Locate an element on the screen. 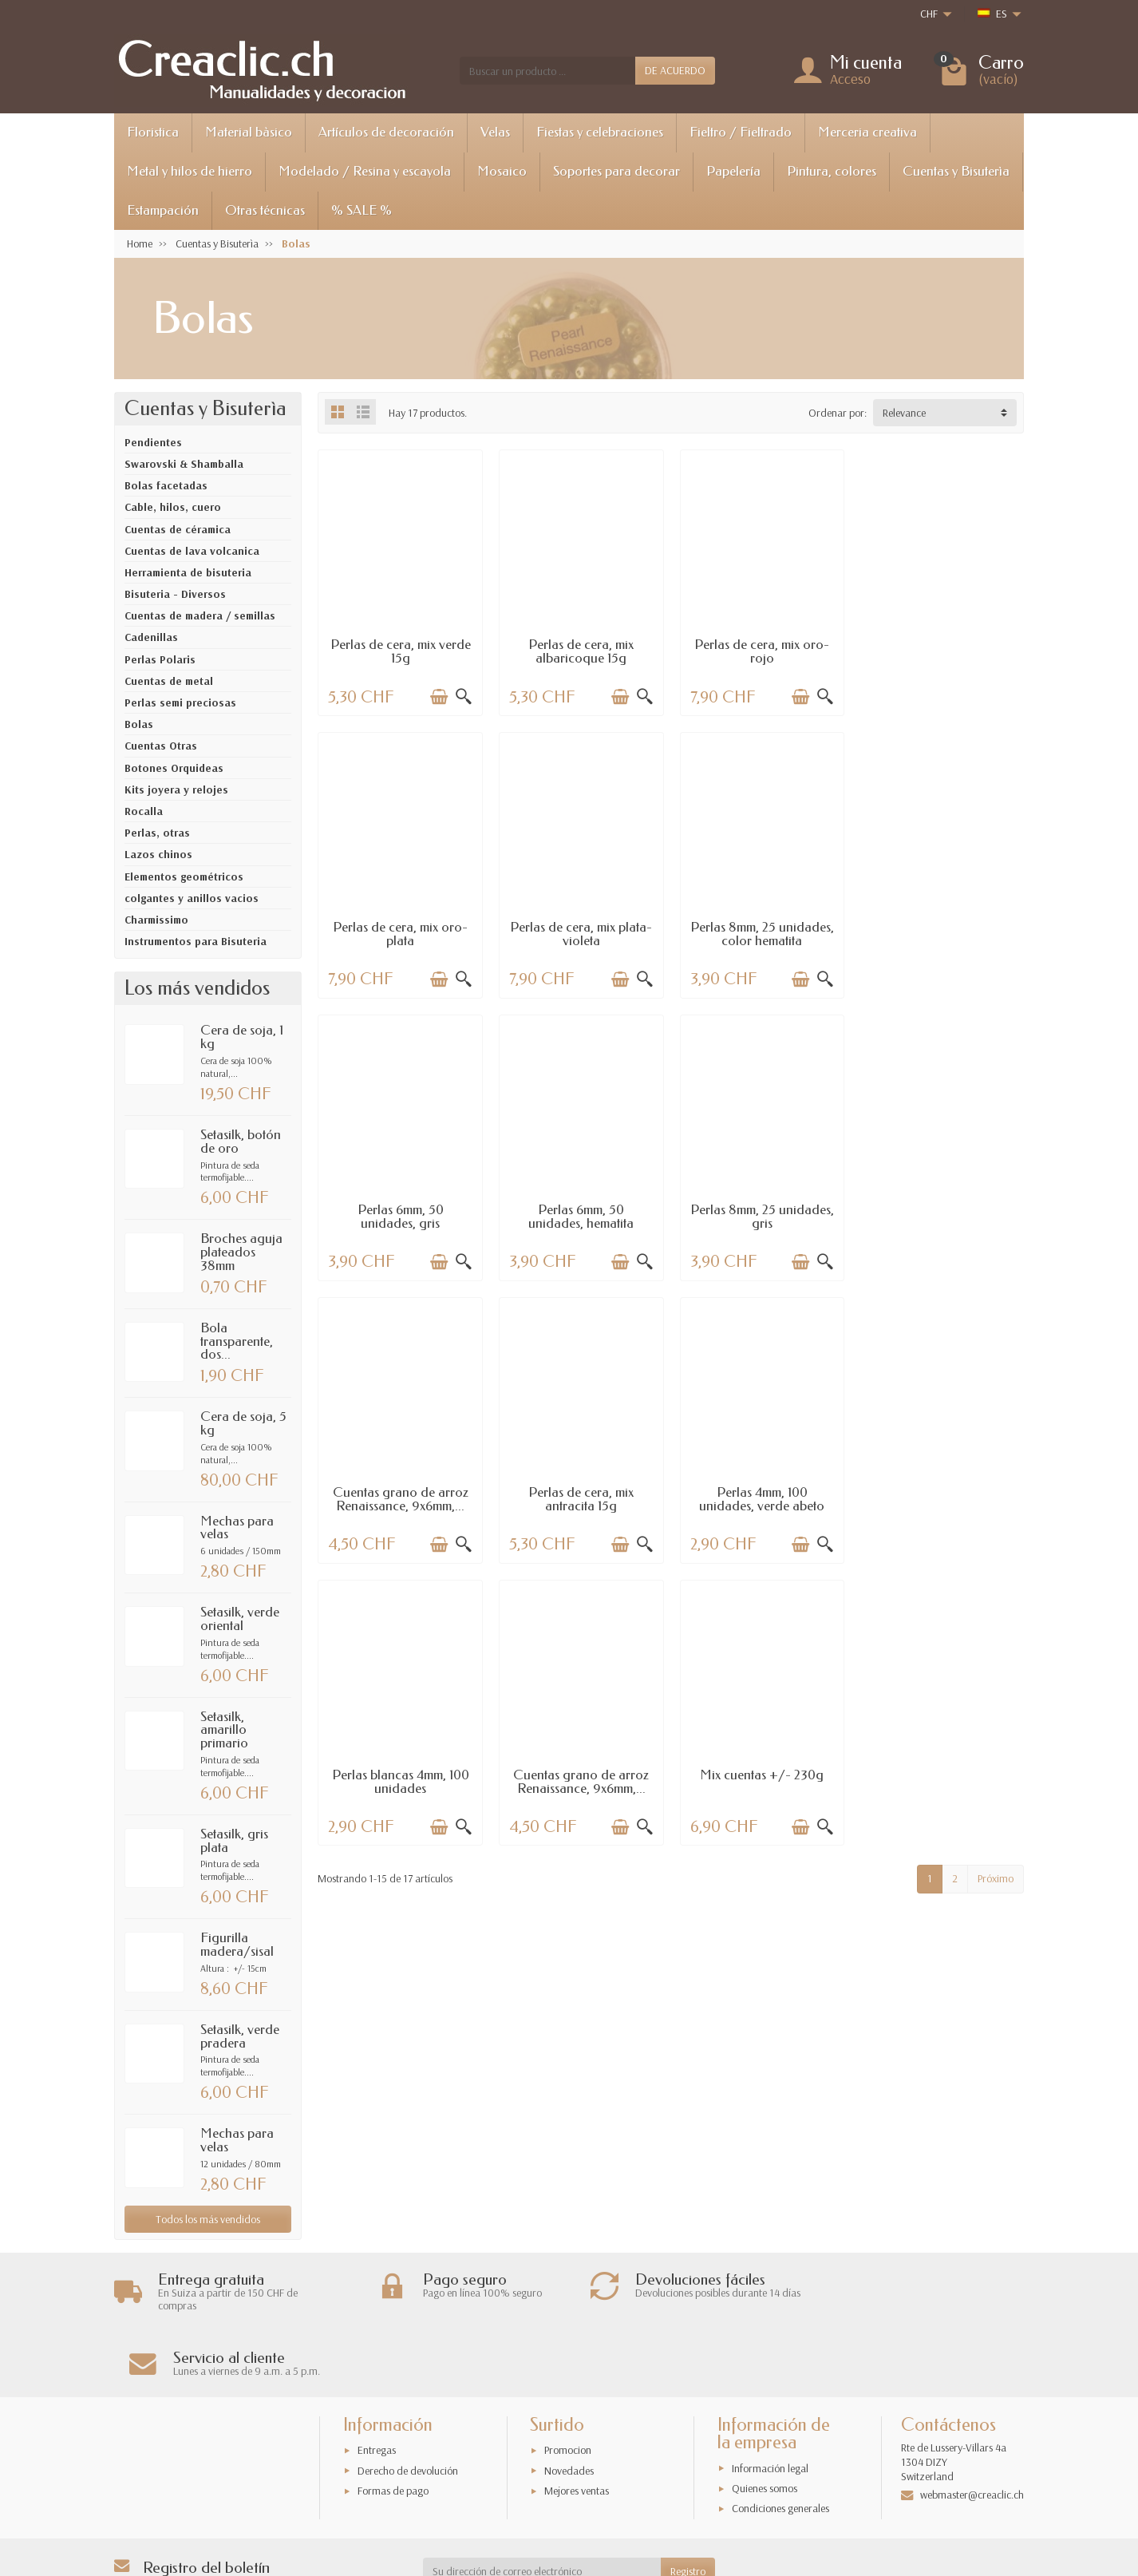 This screenshot has height=2576, width=1138. Botones Orquideas is located at coordinates (173, 768).